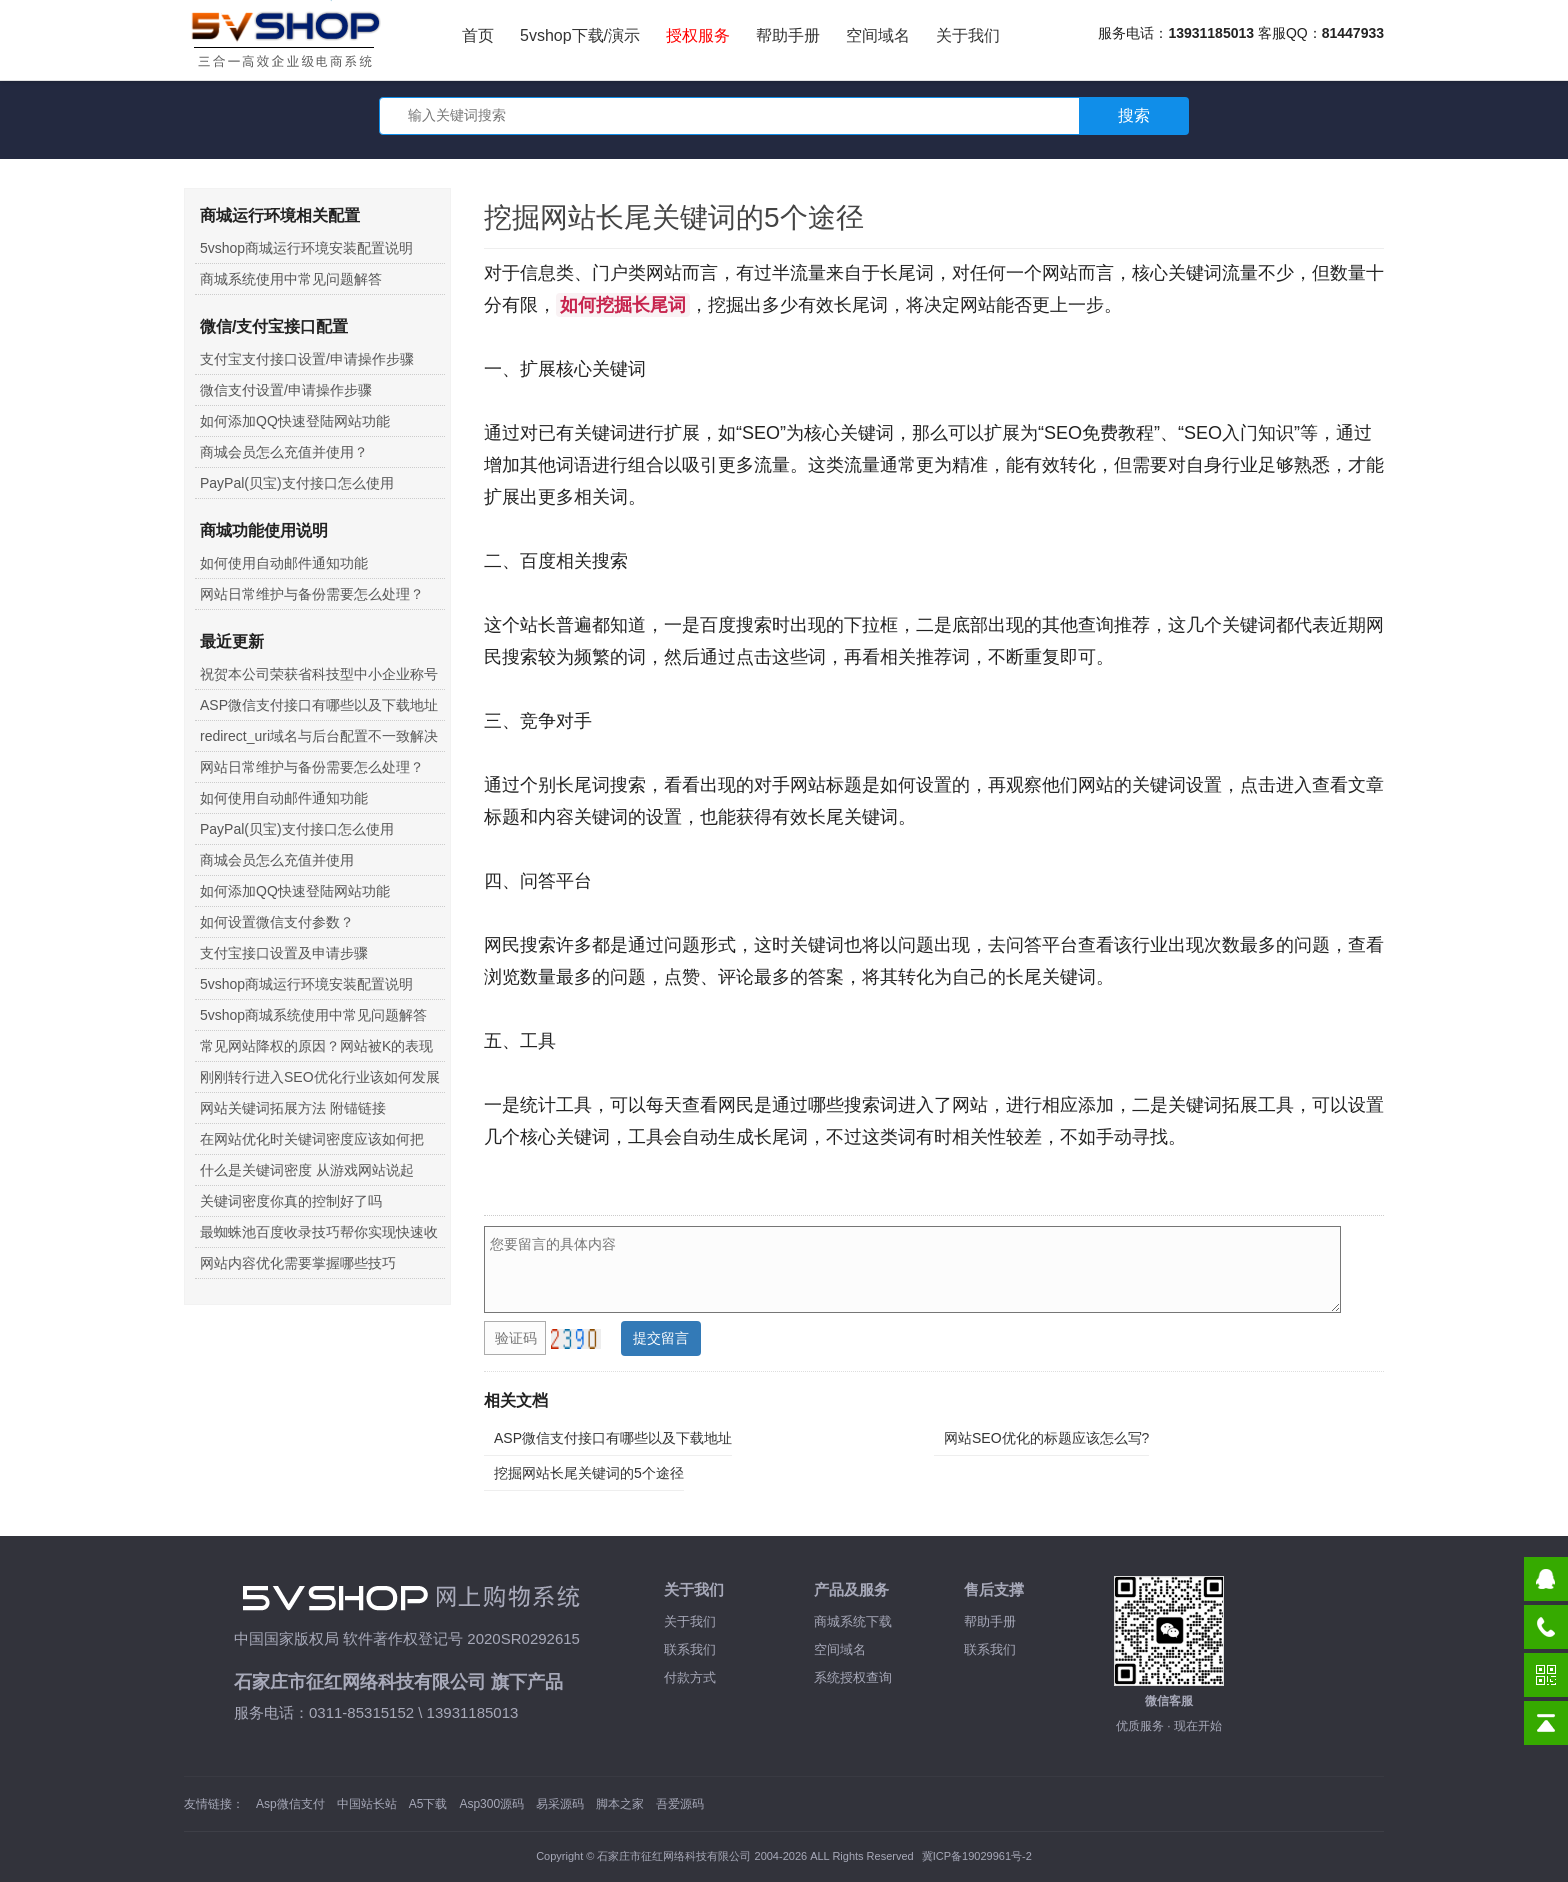  I want to click on 中国站长站, so click(367, 1804).